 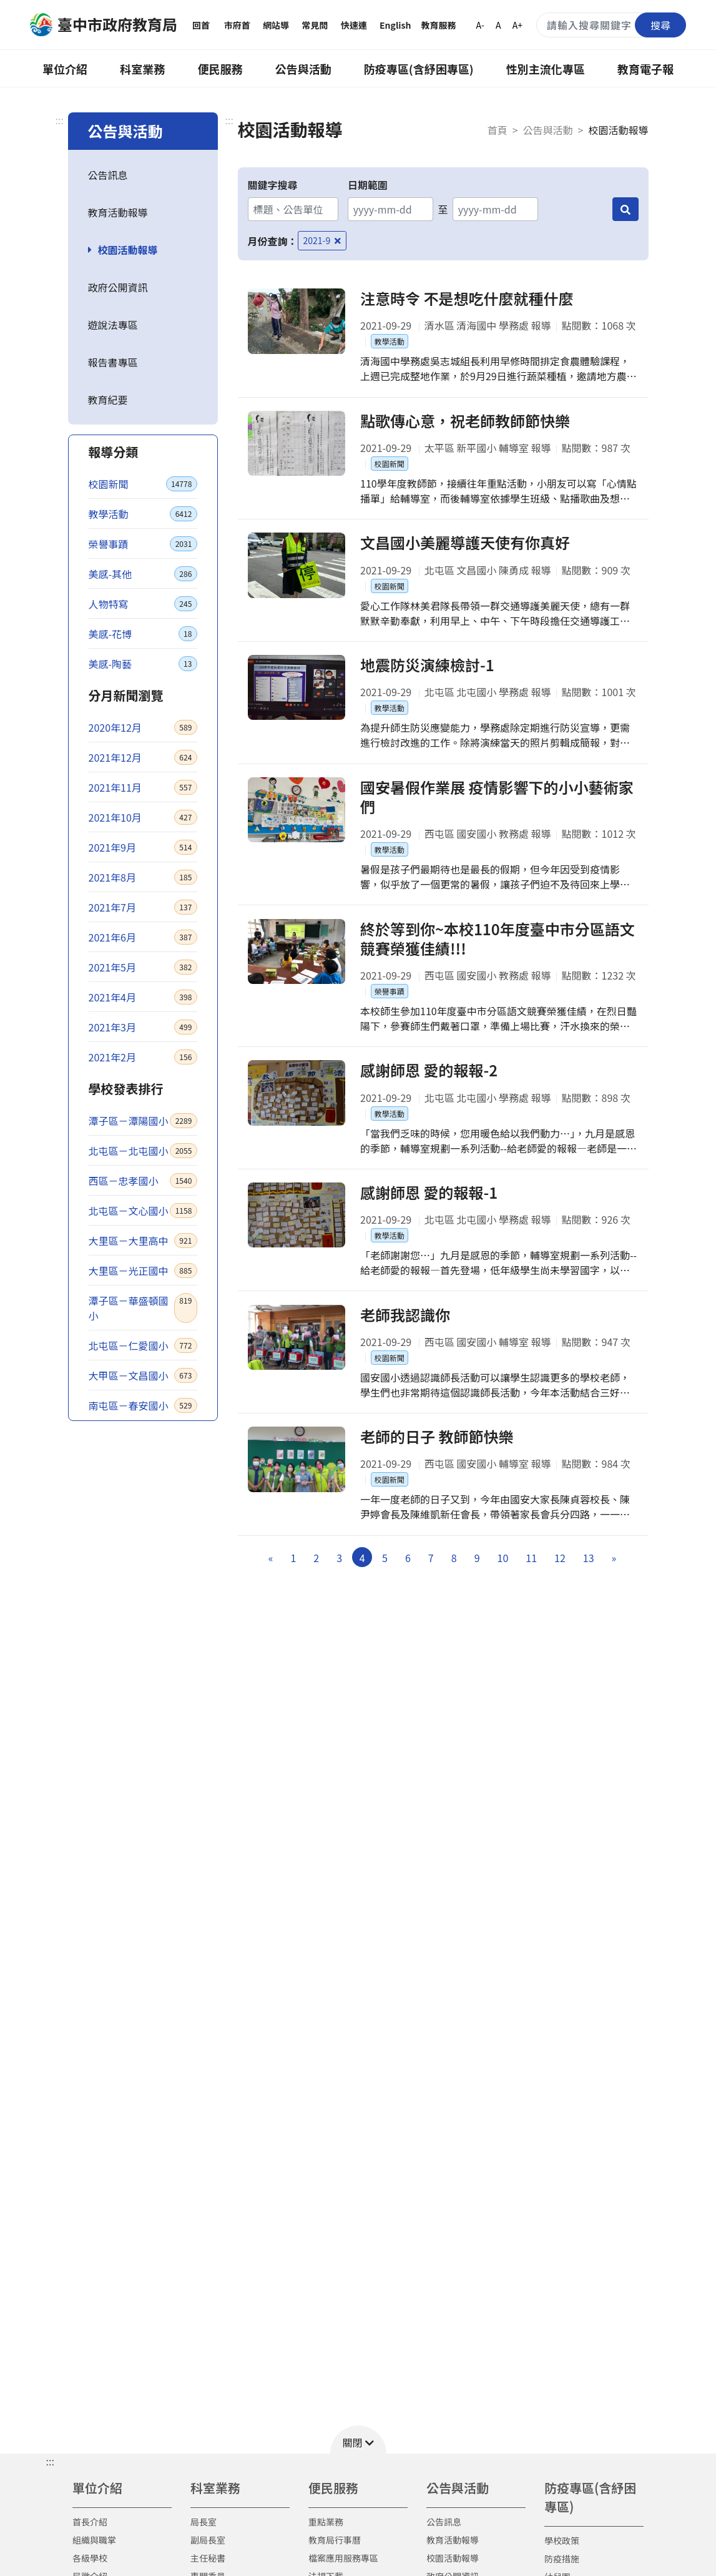 What do you see at coordinates (143, 1240) in the screenshot?
I see `大里區－大里高中` at bounding box center [143, 1240].